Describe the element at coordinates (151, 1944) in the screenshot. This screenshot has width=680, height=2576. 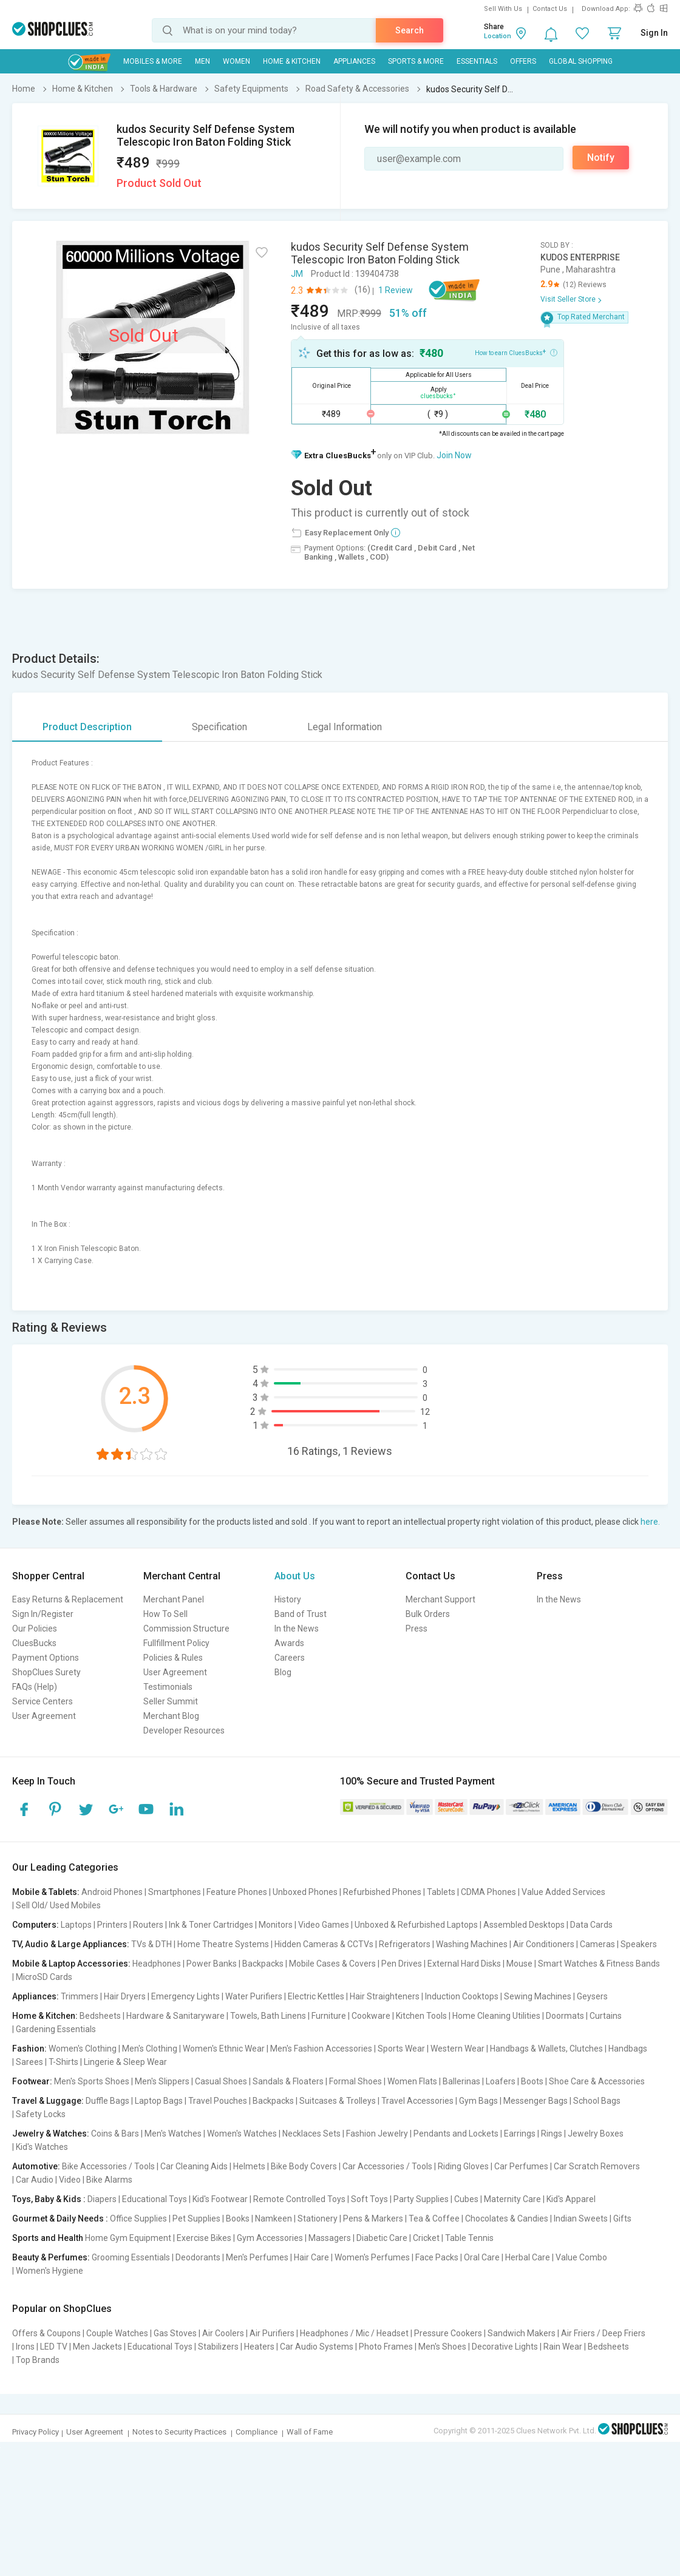
I see `TVs & DTH` at that location.